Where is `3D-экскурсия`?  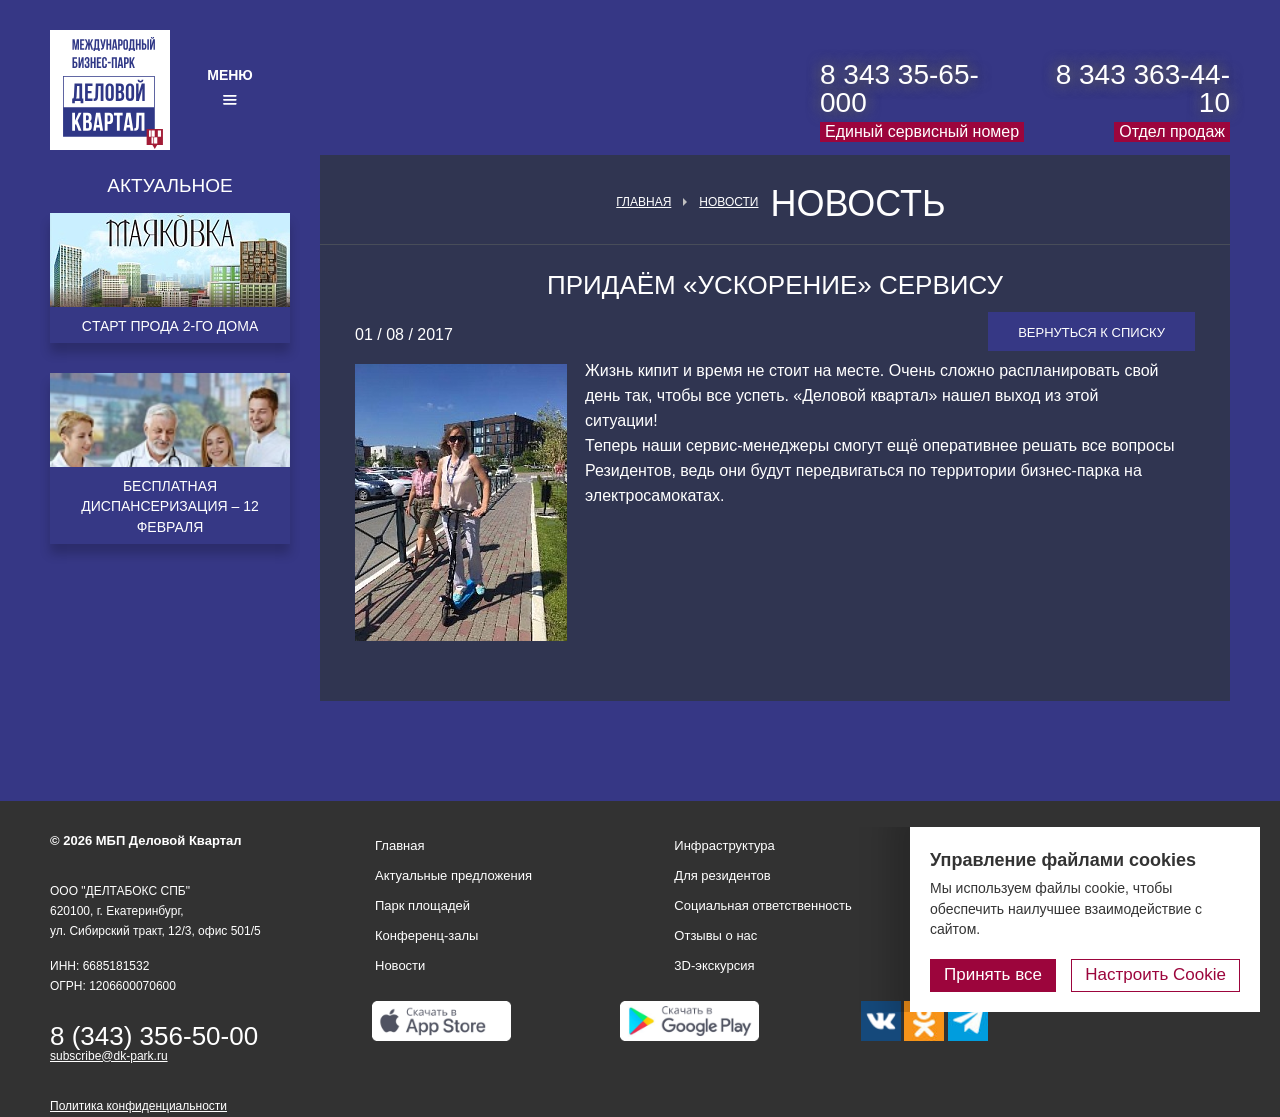
3D-экскурсия is located at coordinates (714, 965).